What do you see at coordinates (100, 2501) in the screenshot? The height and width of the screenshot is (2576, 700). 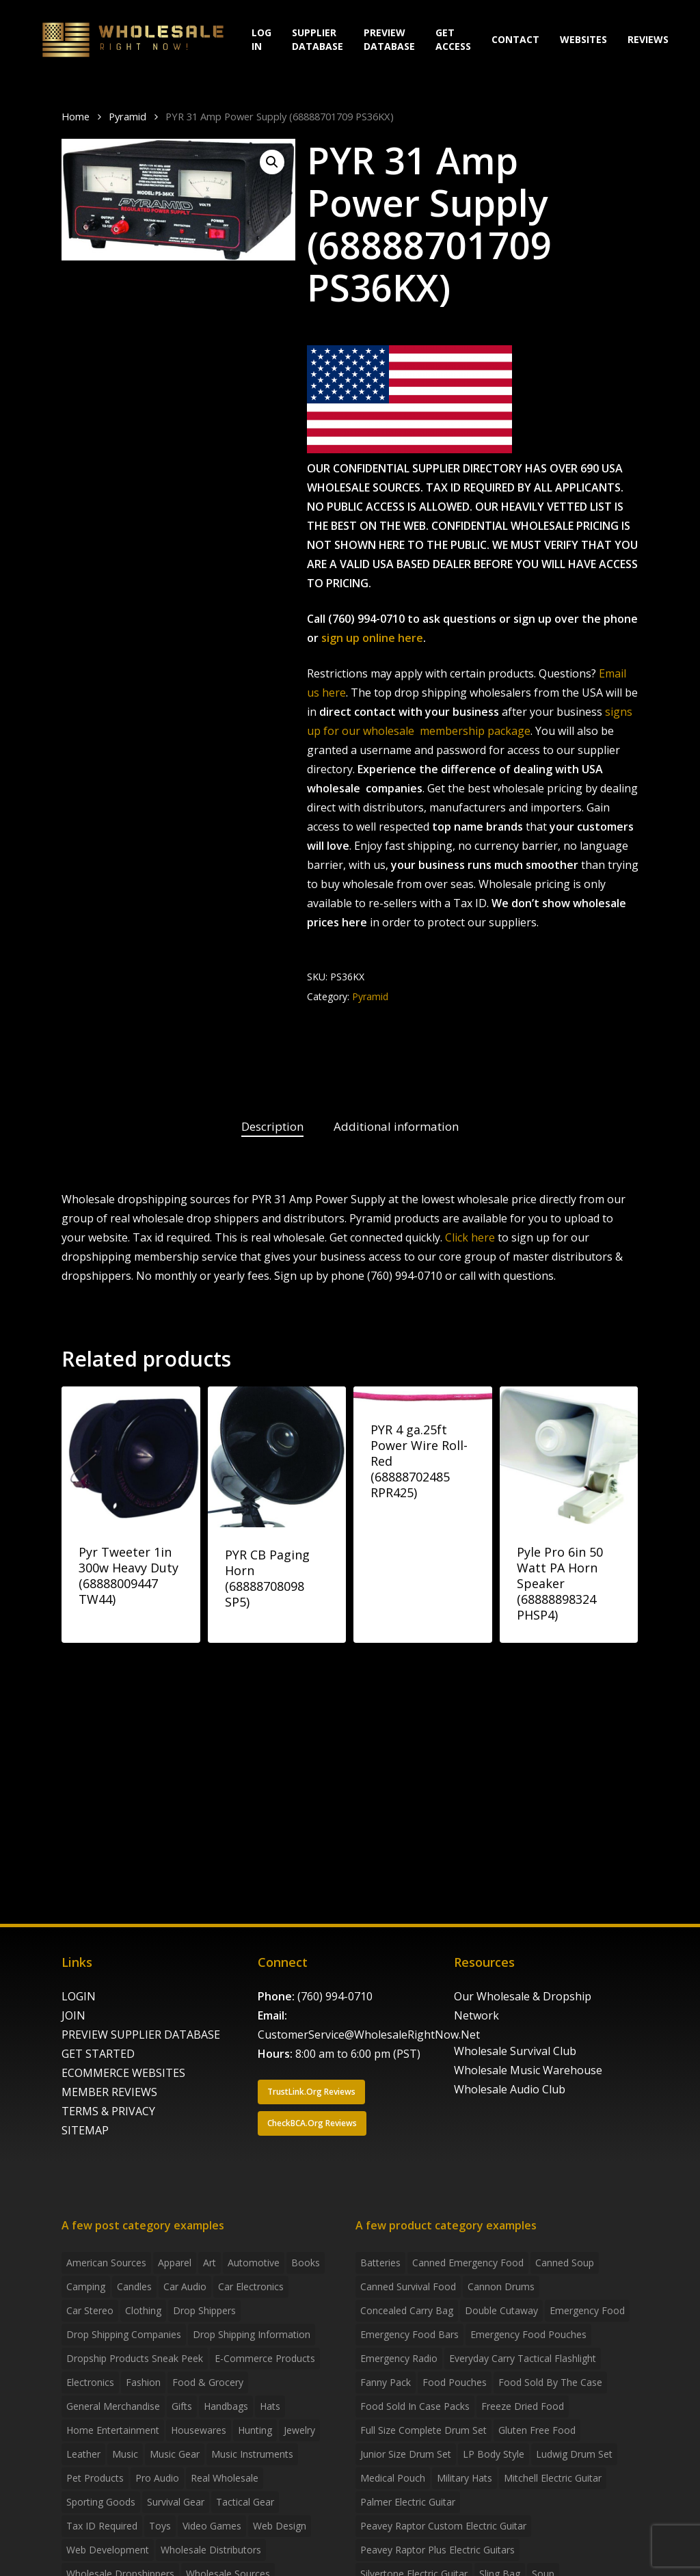 I see `Sporting Goods [Sporting Goods (3 items)]` at bounding box center [100, 2501].